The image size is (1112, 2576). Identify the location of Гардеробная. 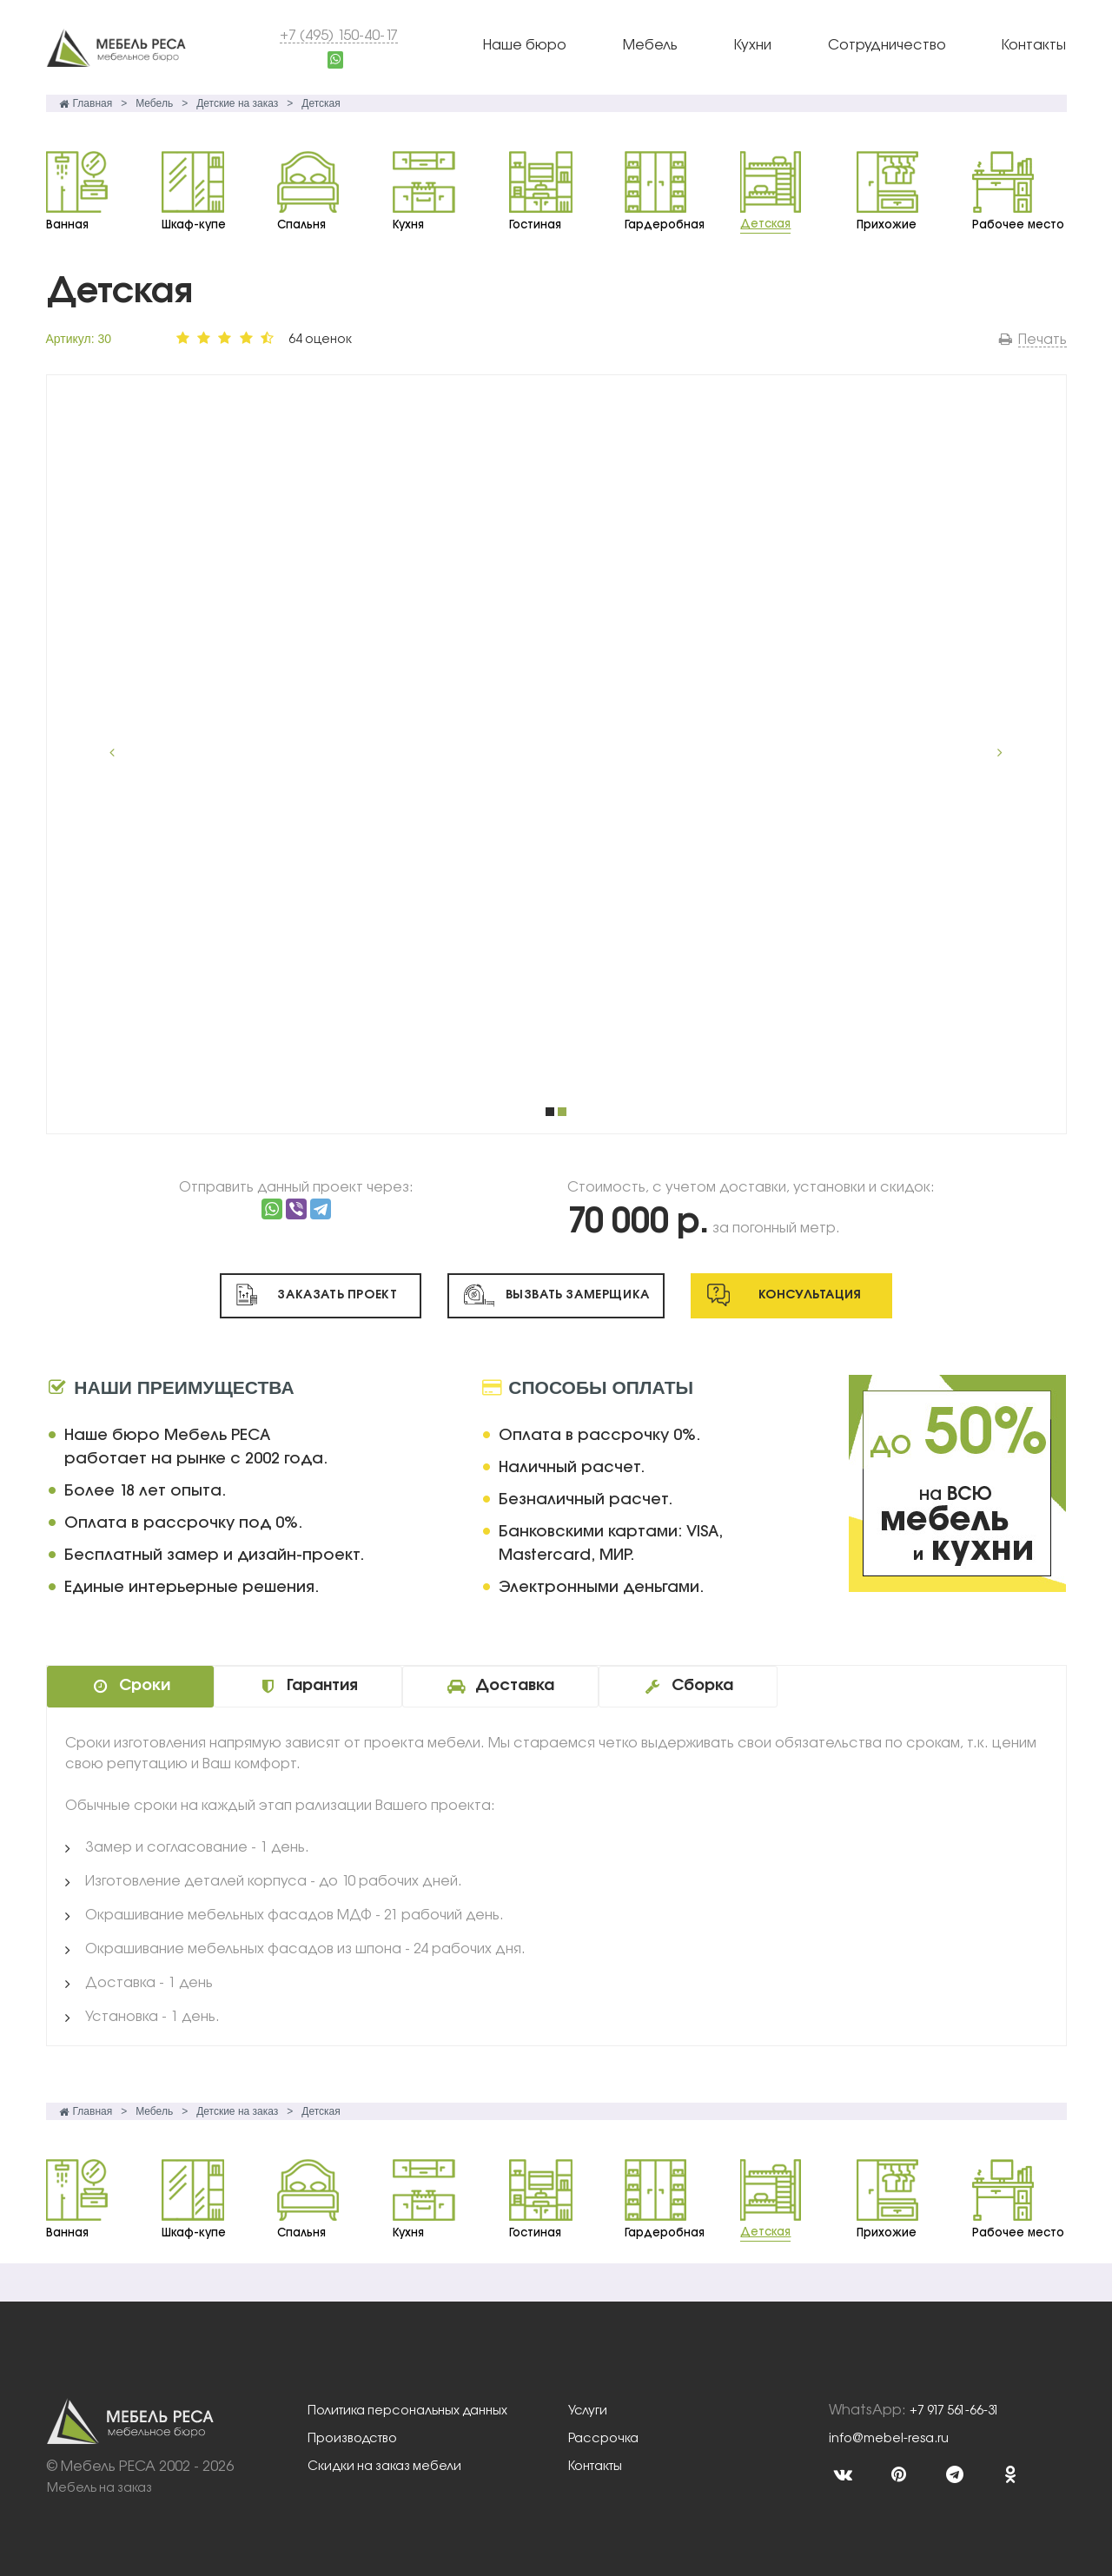
(665, 225).